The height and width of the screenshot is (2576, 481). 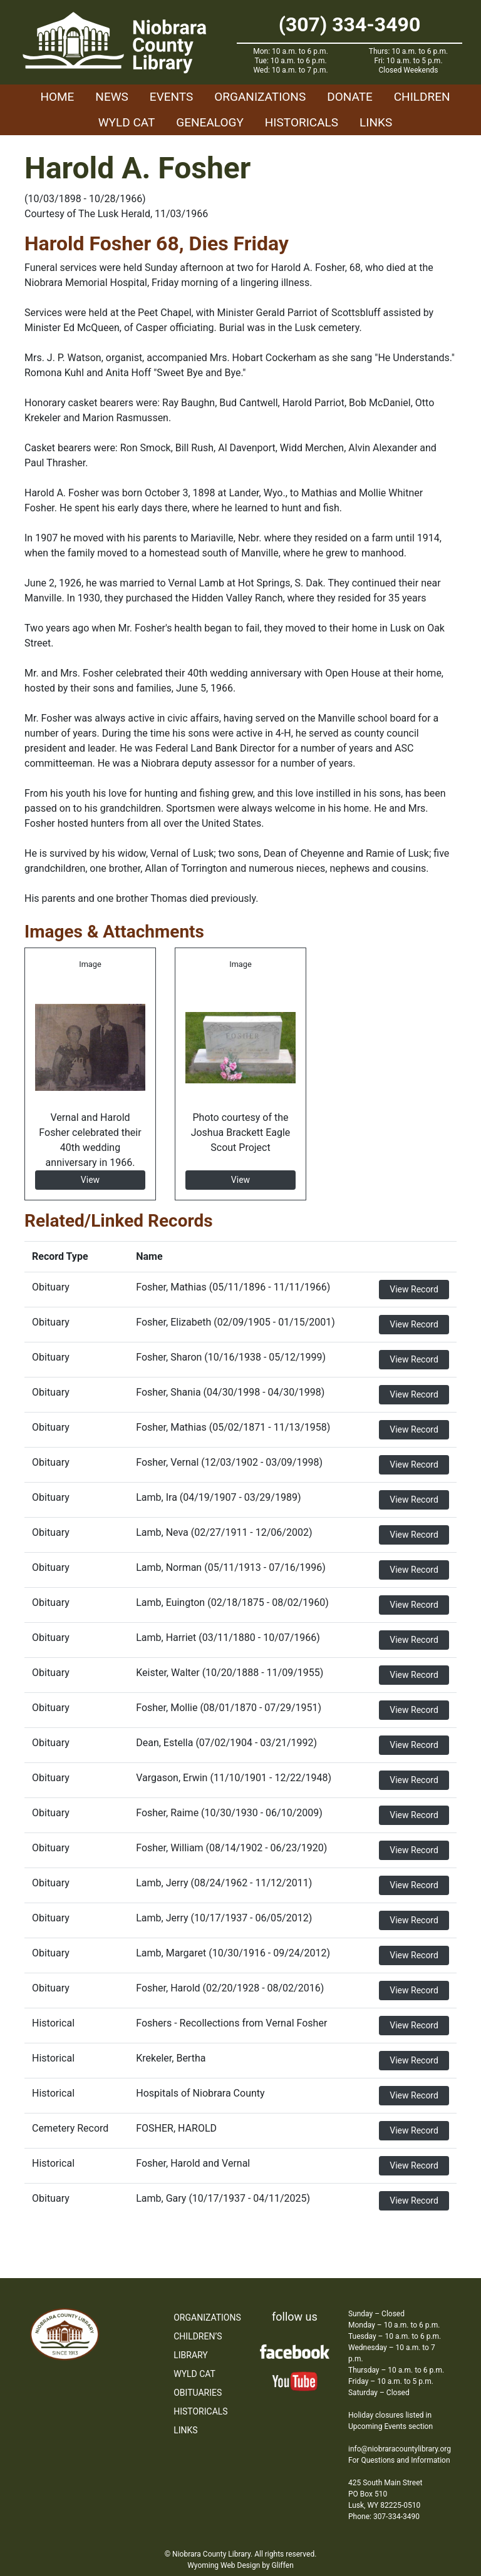 I want to click on View, so click(x=90, y=1180).